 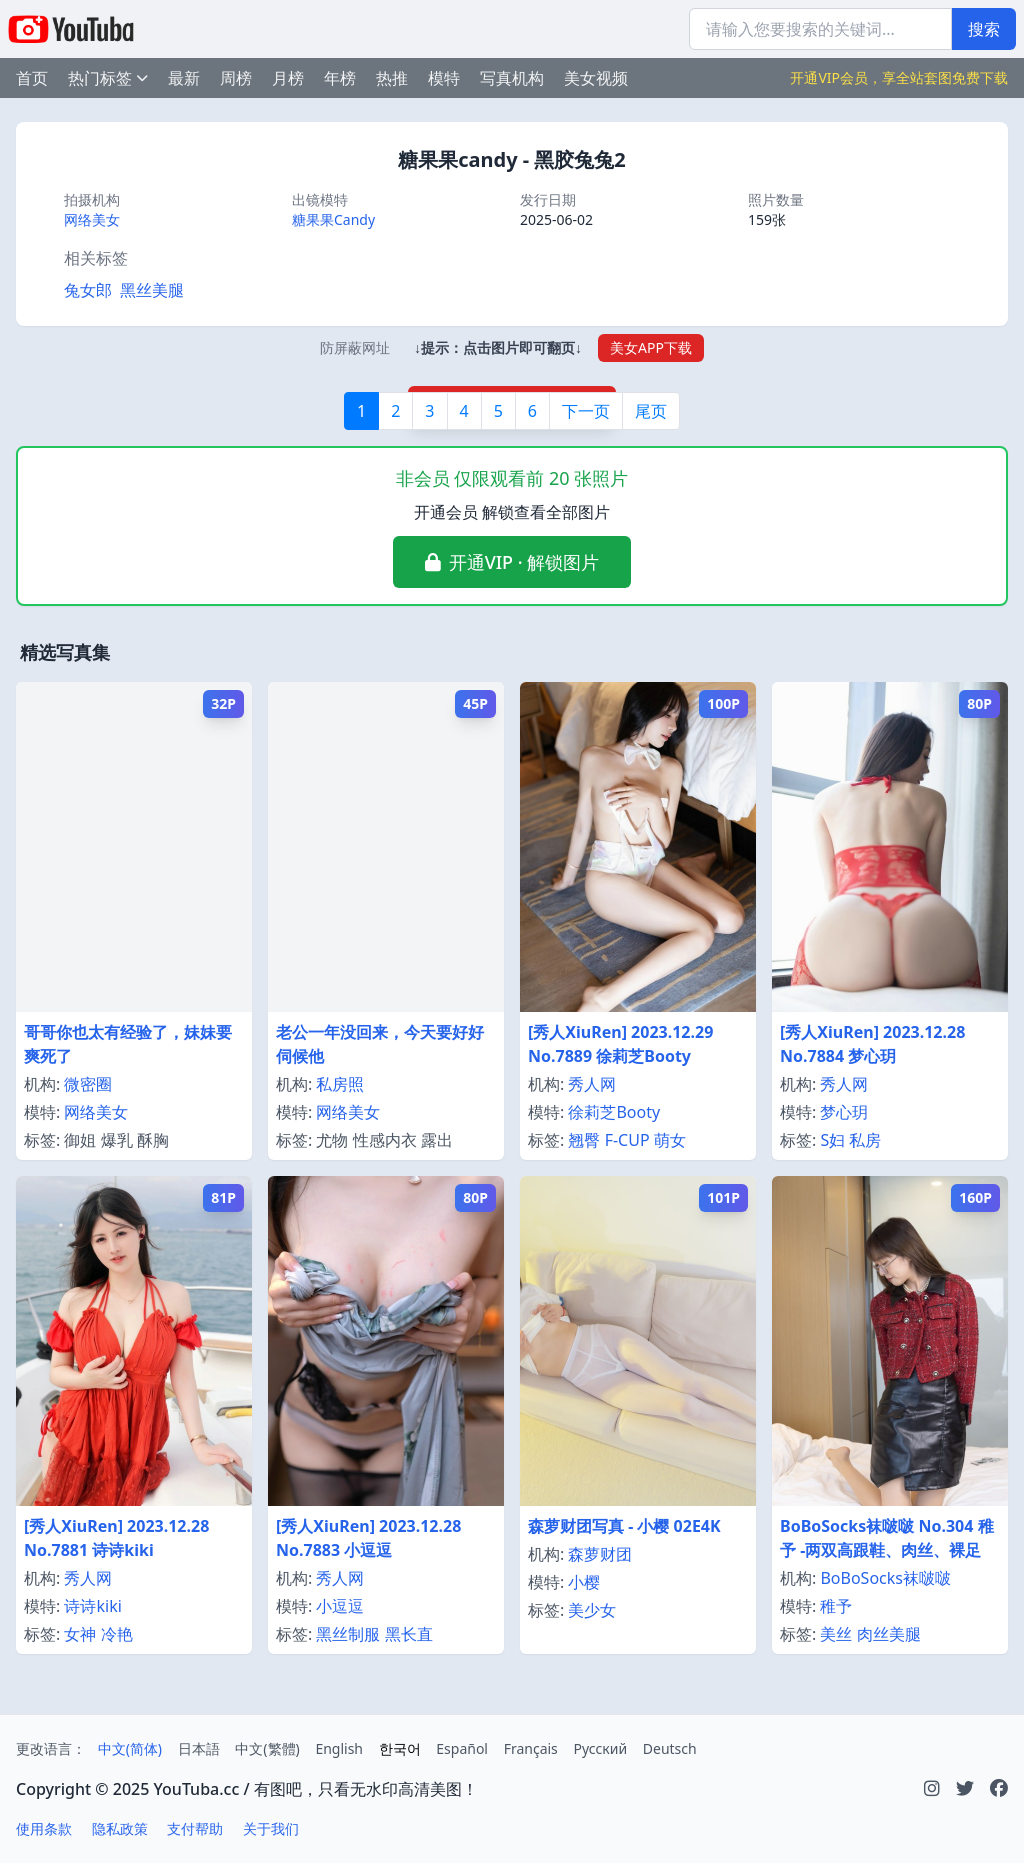 I want to click on 隐私政策, so click(x=120, y=1828).